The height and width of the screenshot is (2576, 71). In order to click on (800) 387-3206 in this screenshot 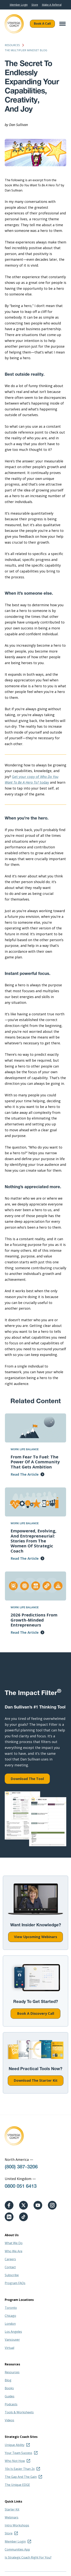, I will do `click(21, 2167)`.